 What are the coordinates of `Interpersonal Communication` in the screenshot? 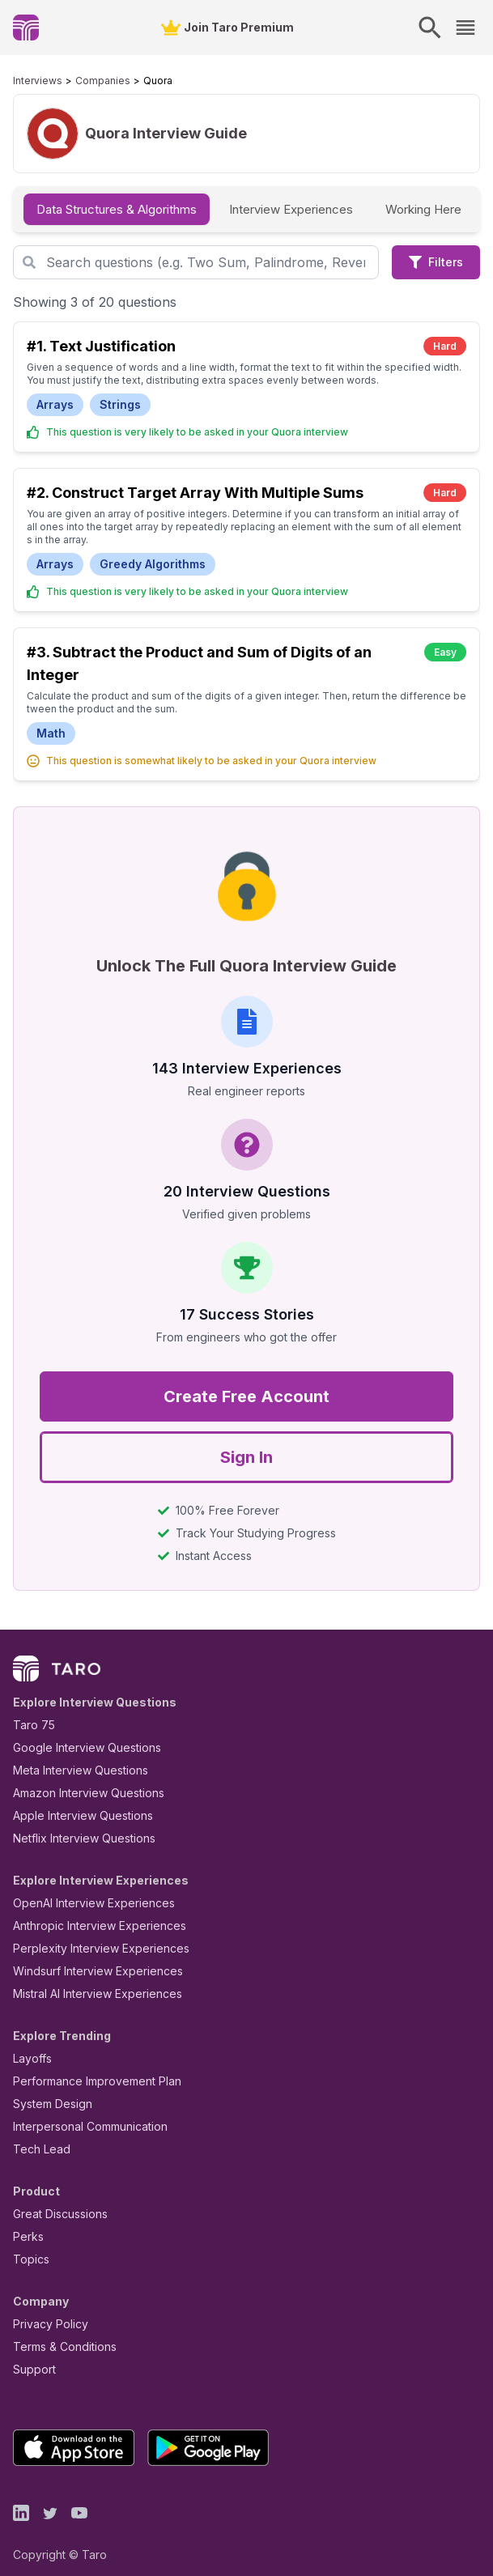 It's located at (81, 2113).